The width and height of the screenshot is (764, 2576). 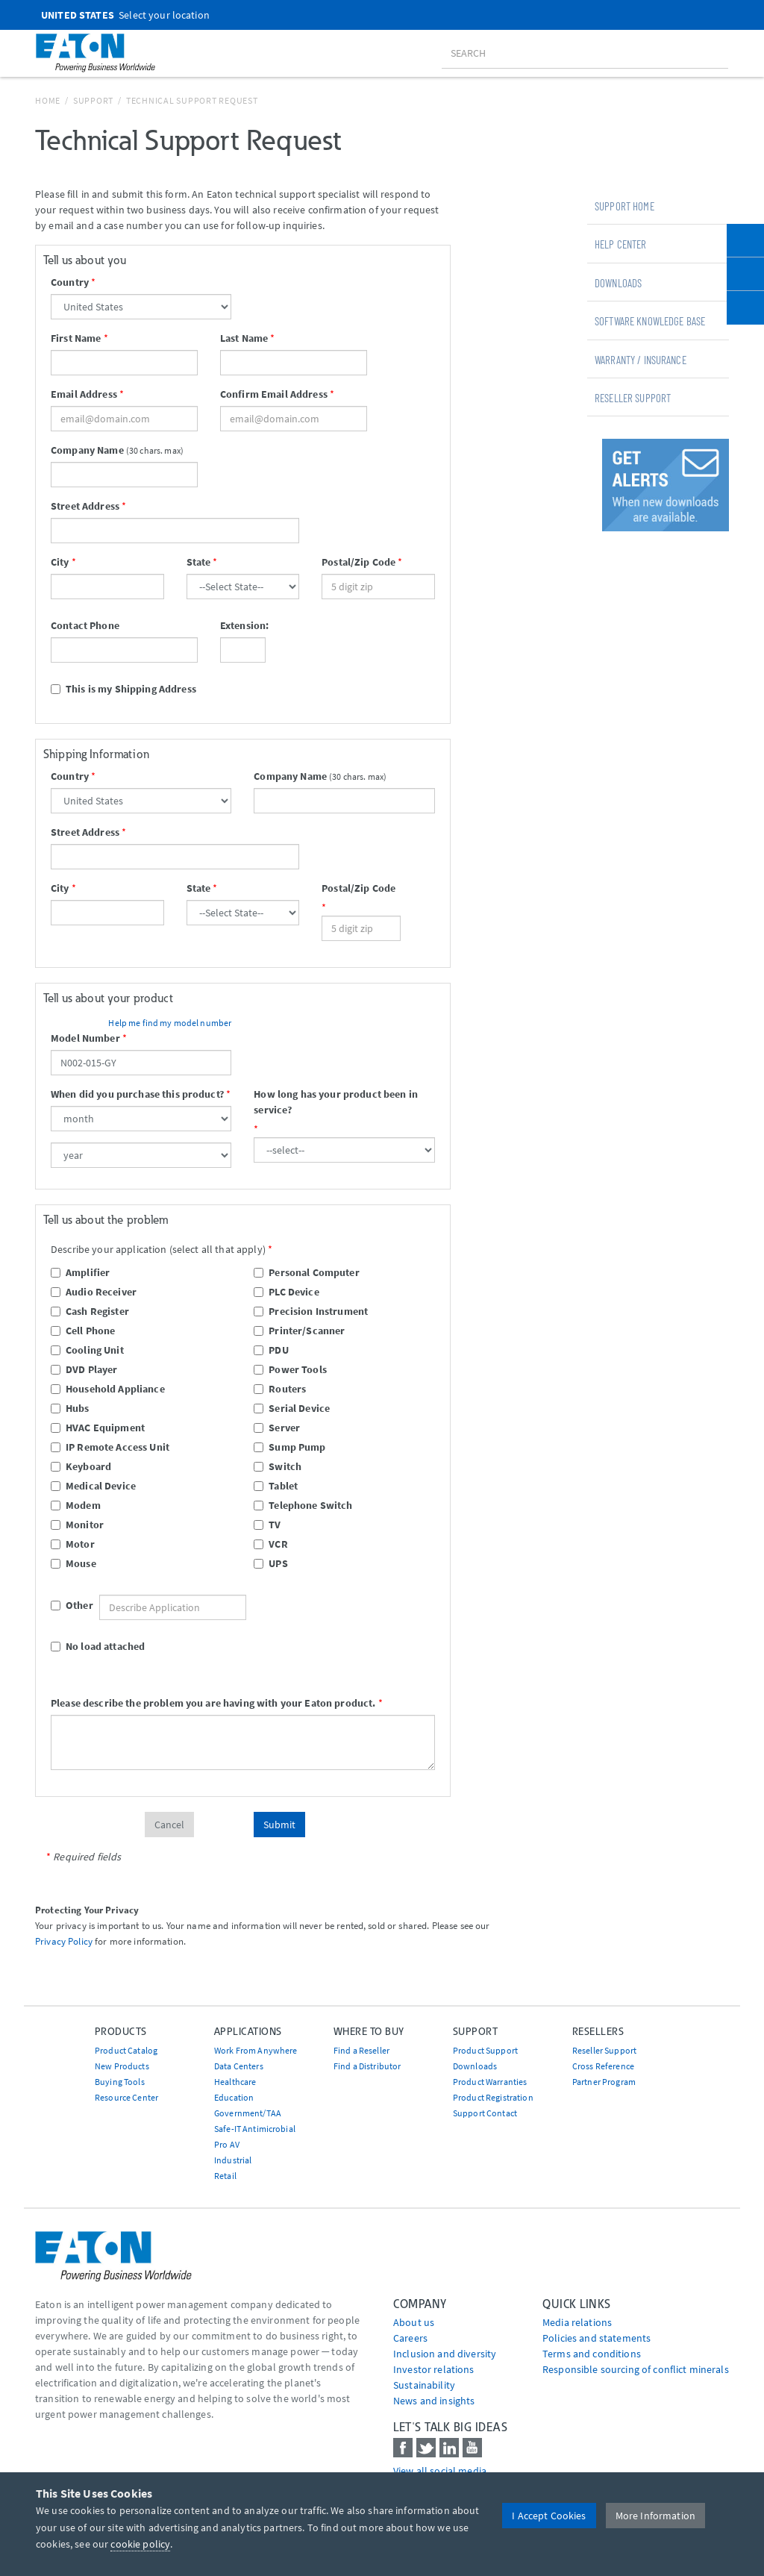 What do you see at coordinates (70, 282) in the screenshot?
I see `Country` at bounding box center [70, 282].